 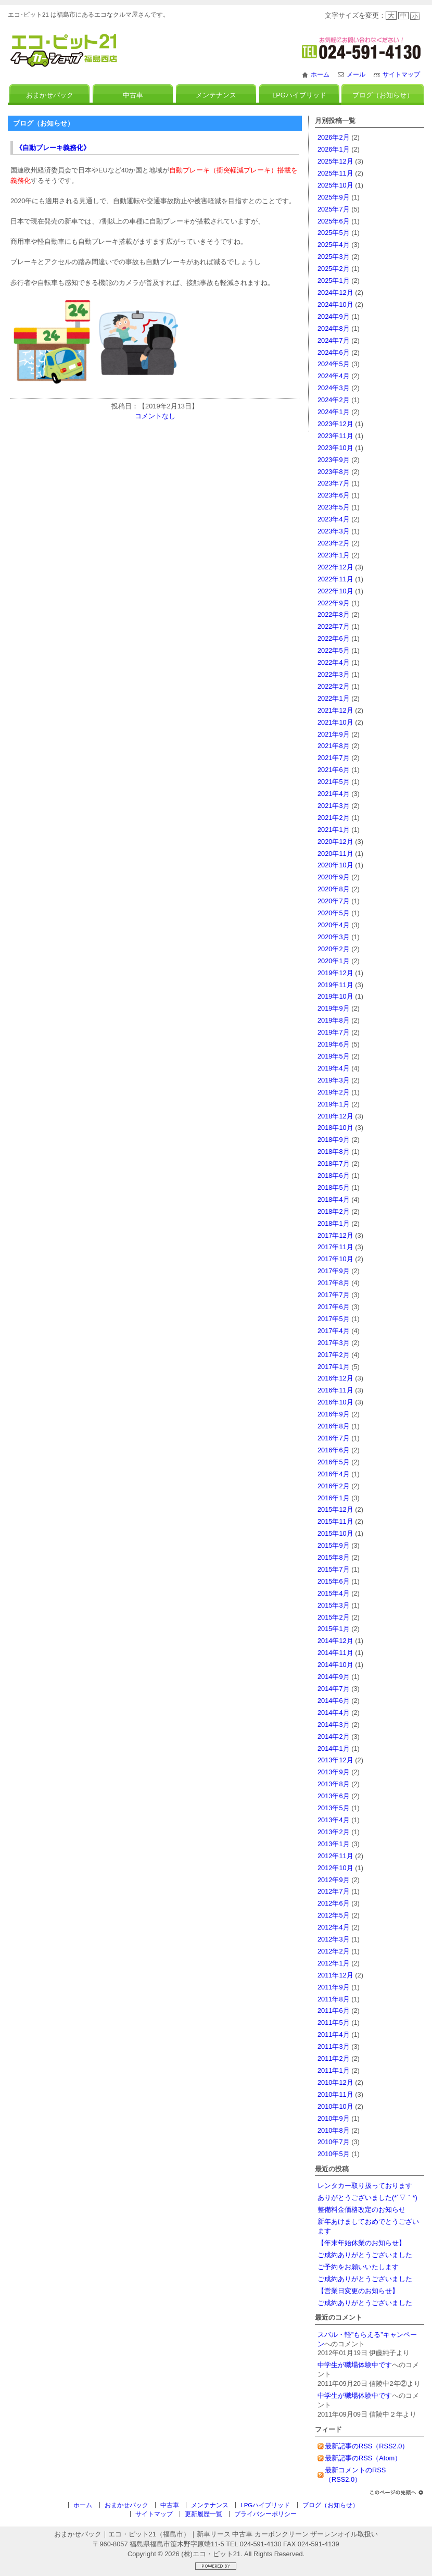 I want to click on 中古車, so click(x=133, y=95).